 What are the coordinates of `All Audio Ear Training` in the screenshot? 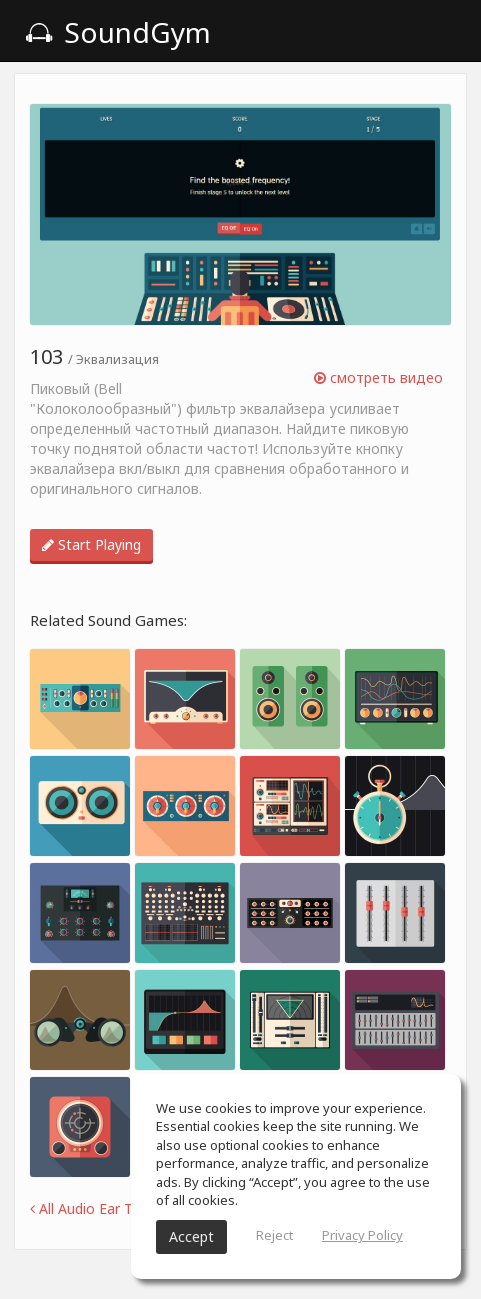 It's located at (102, 1208).